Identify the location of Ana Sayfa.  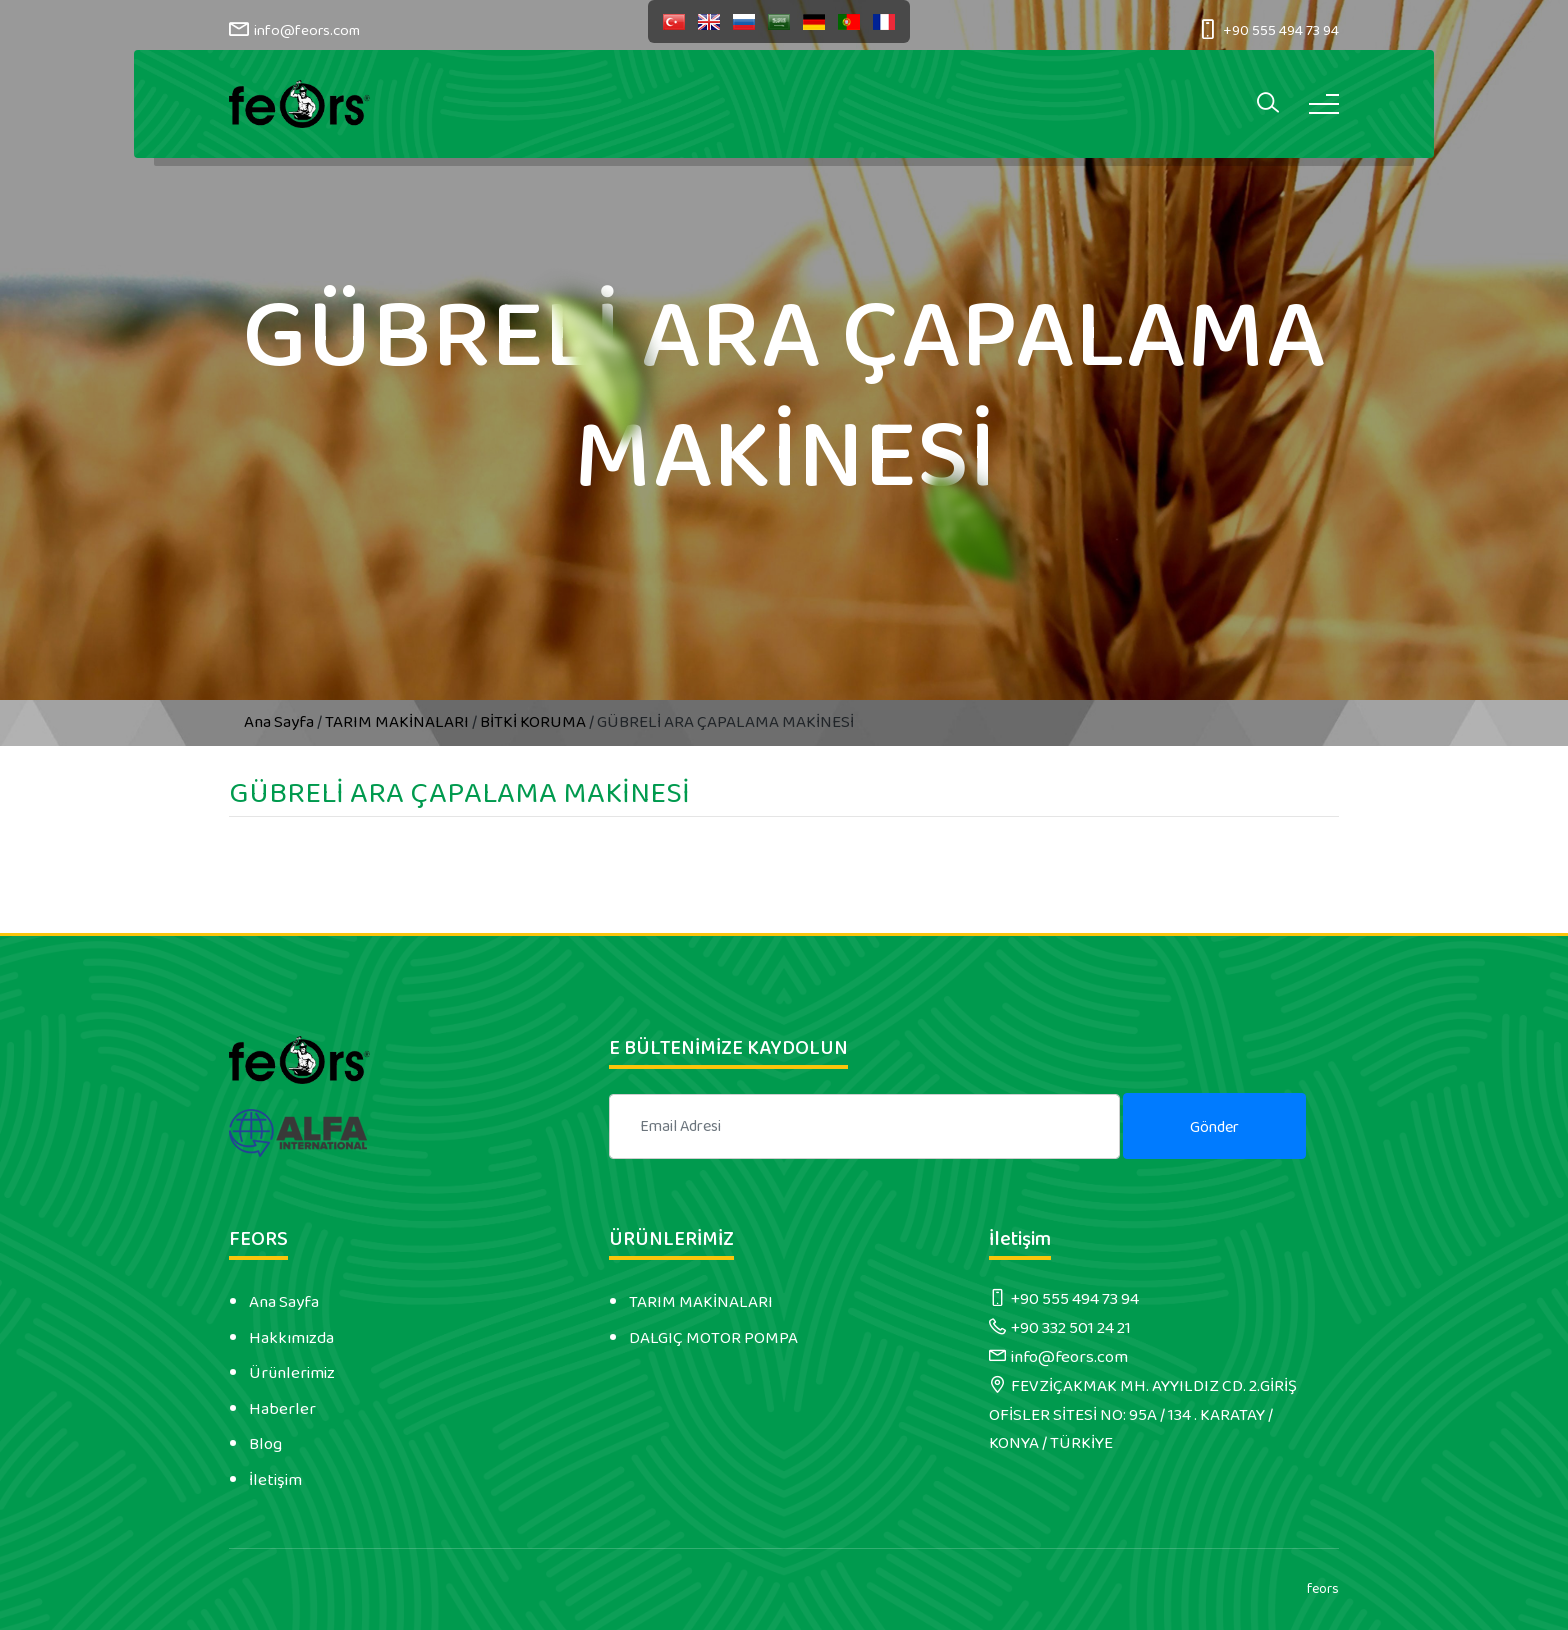
(280, 722).